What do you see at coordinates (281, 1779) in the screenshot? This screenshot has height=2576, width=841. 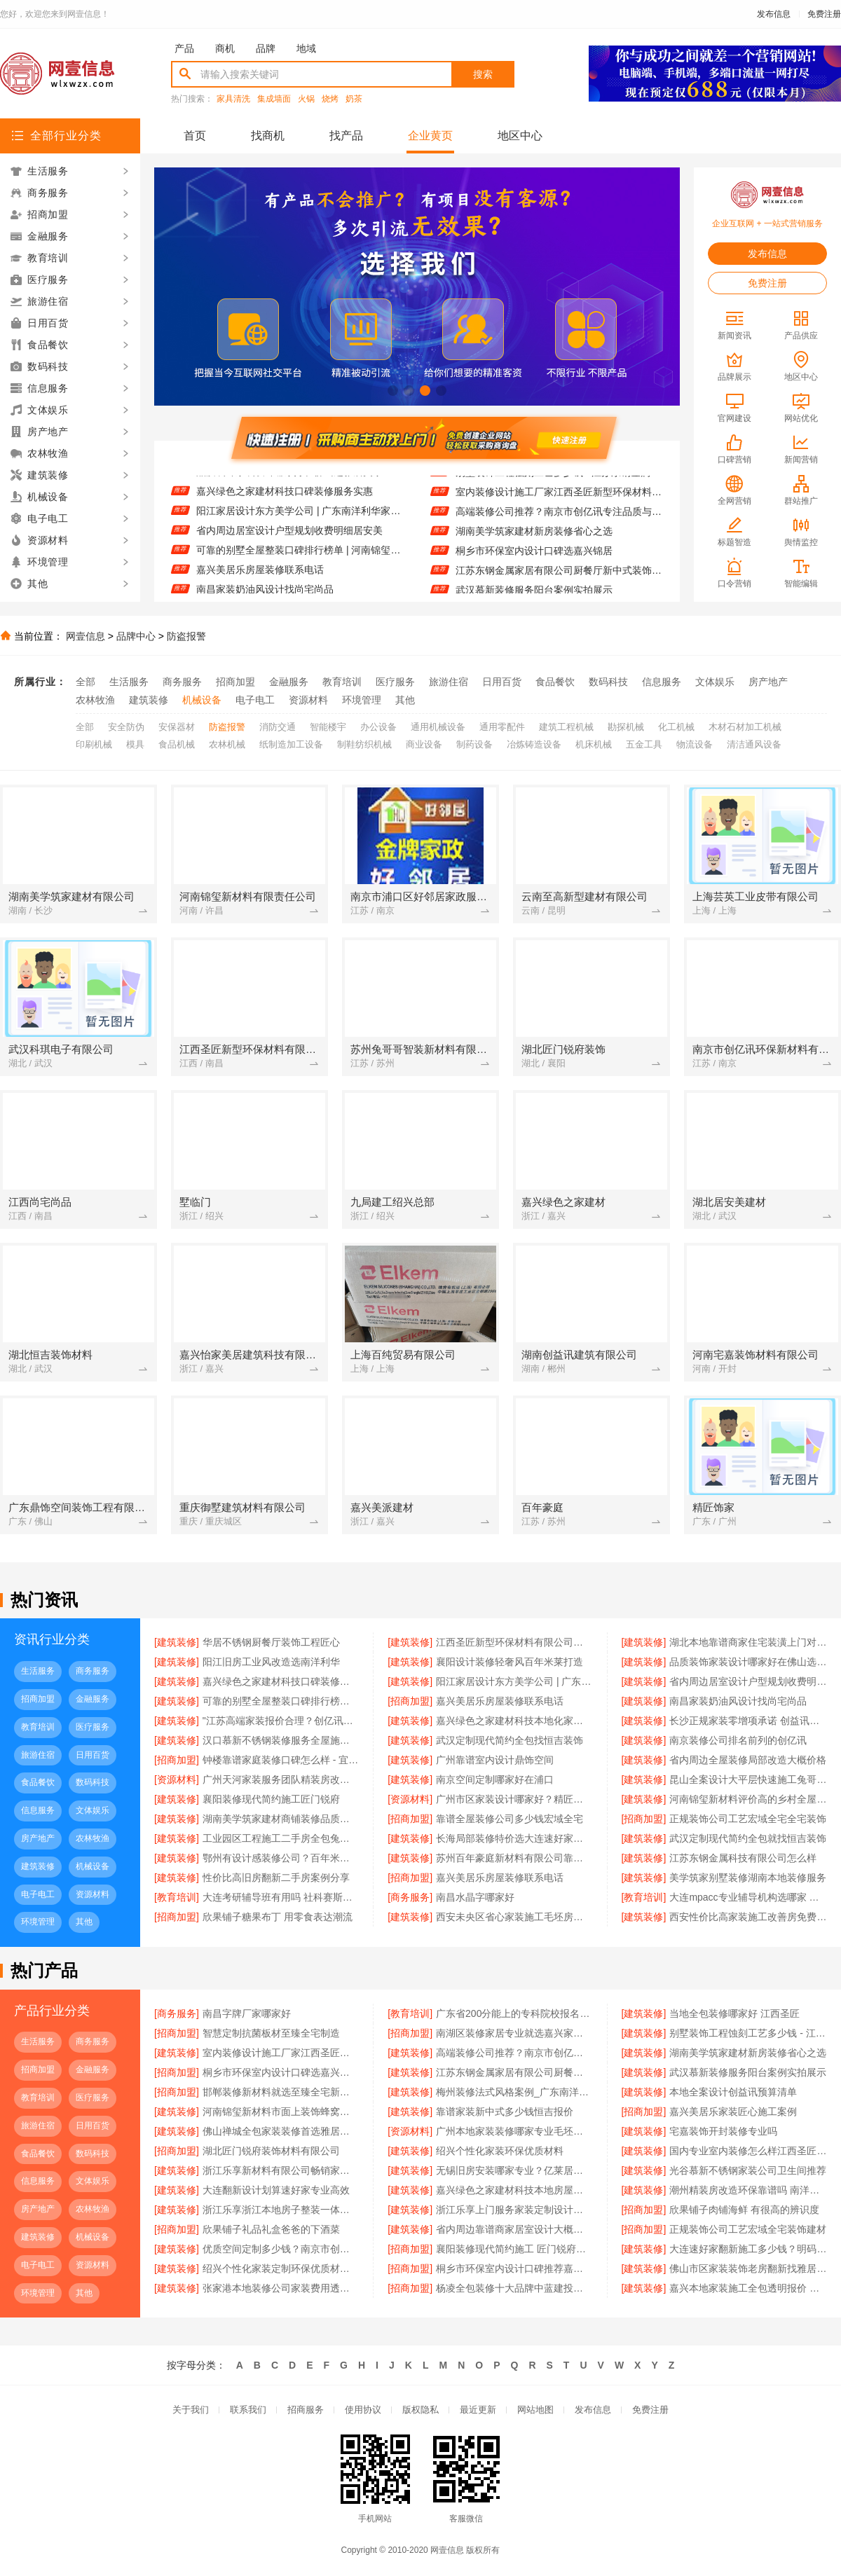 I see `广州天河家装服务团队精装房改造 精匠饰家` at bounding box center [281, 1779].